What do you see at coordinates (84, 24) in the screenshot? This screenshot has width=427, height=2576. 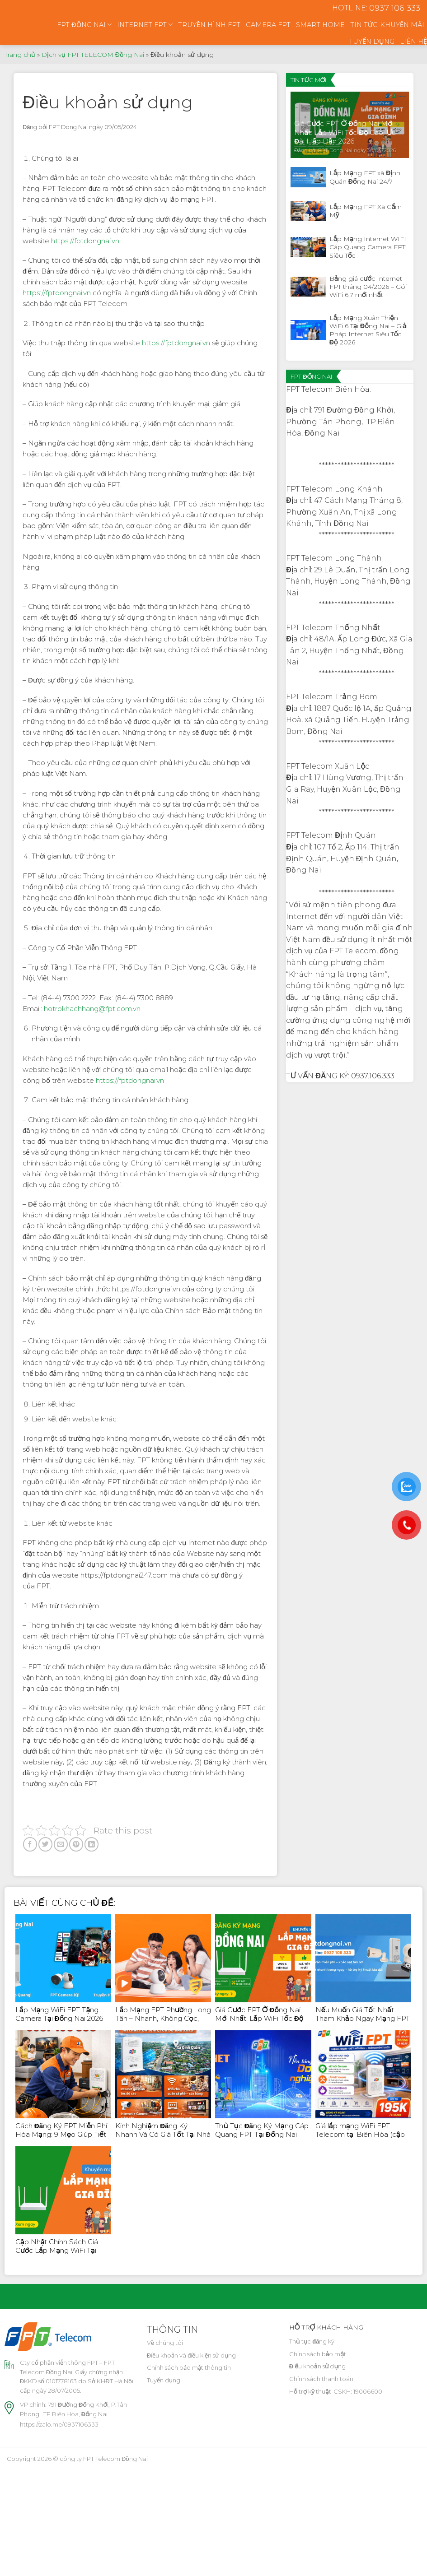 I see `FPT ĐỒNG NAI` at bounding box center [84, 24].